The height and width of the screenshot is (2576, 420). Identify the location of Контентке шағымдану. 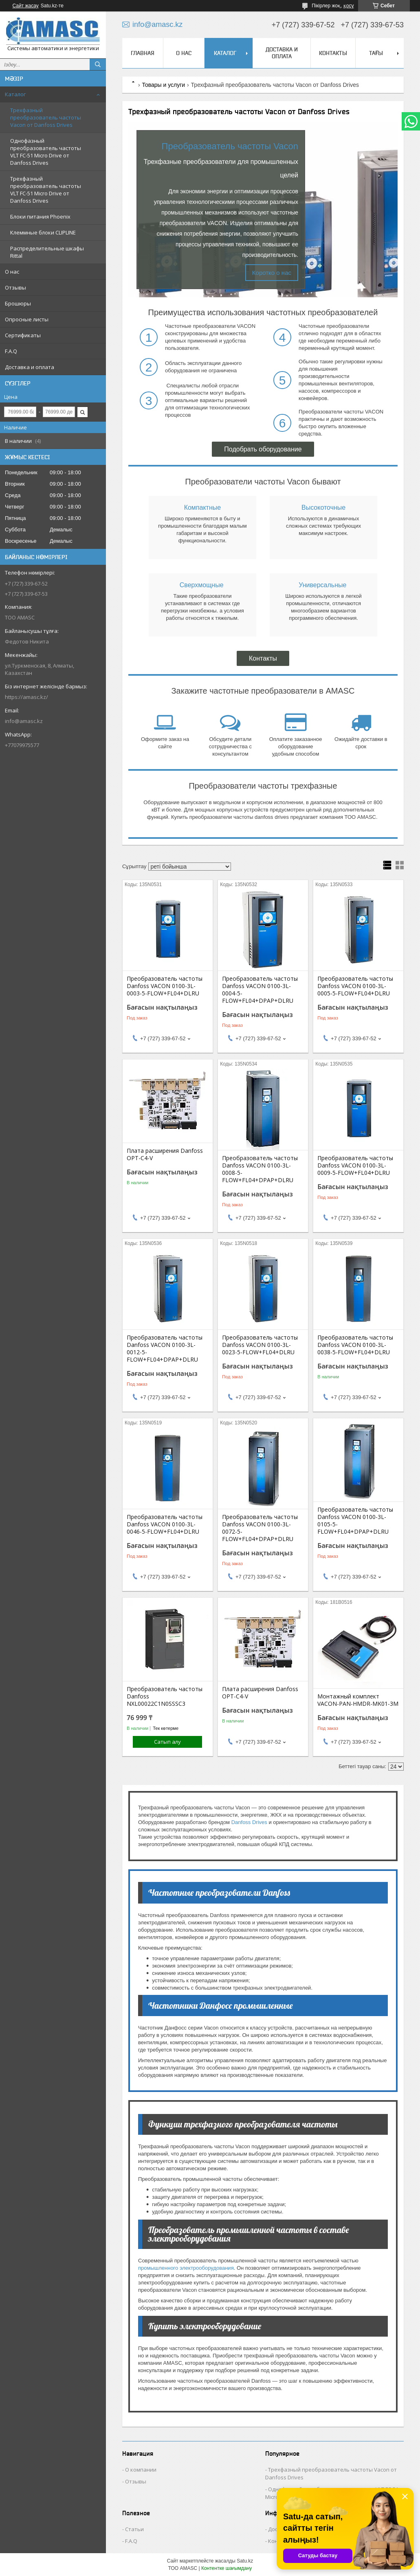
(226, 2568).